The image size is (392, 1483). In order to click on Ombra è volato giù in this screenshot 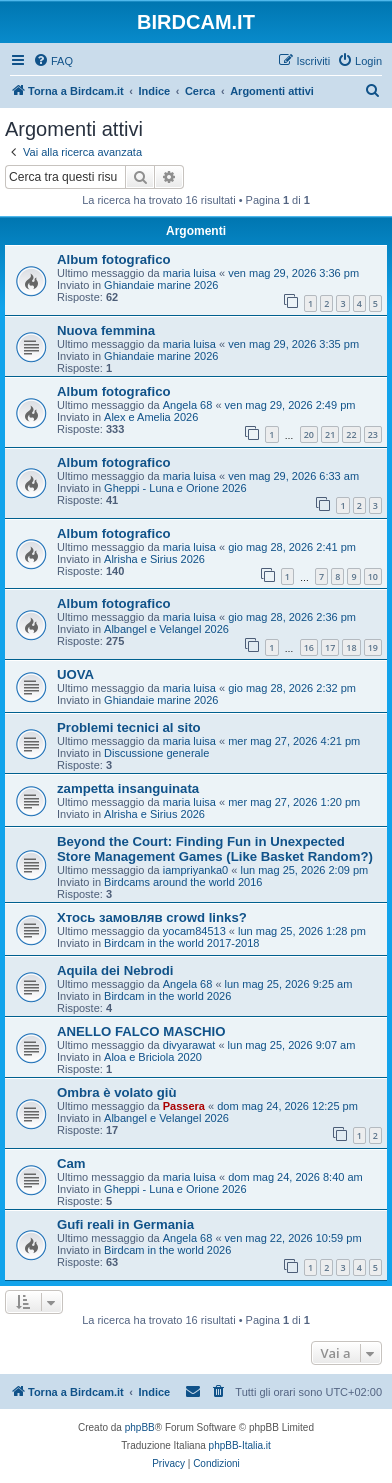, I will do `click(116, 1092)`.